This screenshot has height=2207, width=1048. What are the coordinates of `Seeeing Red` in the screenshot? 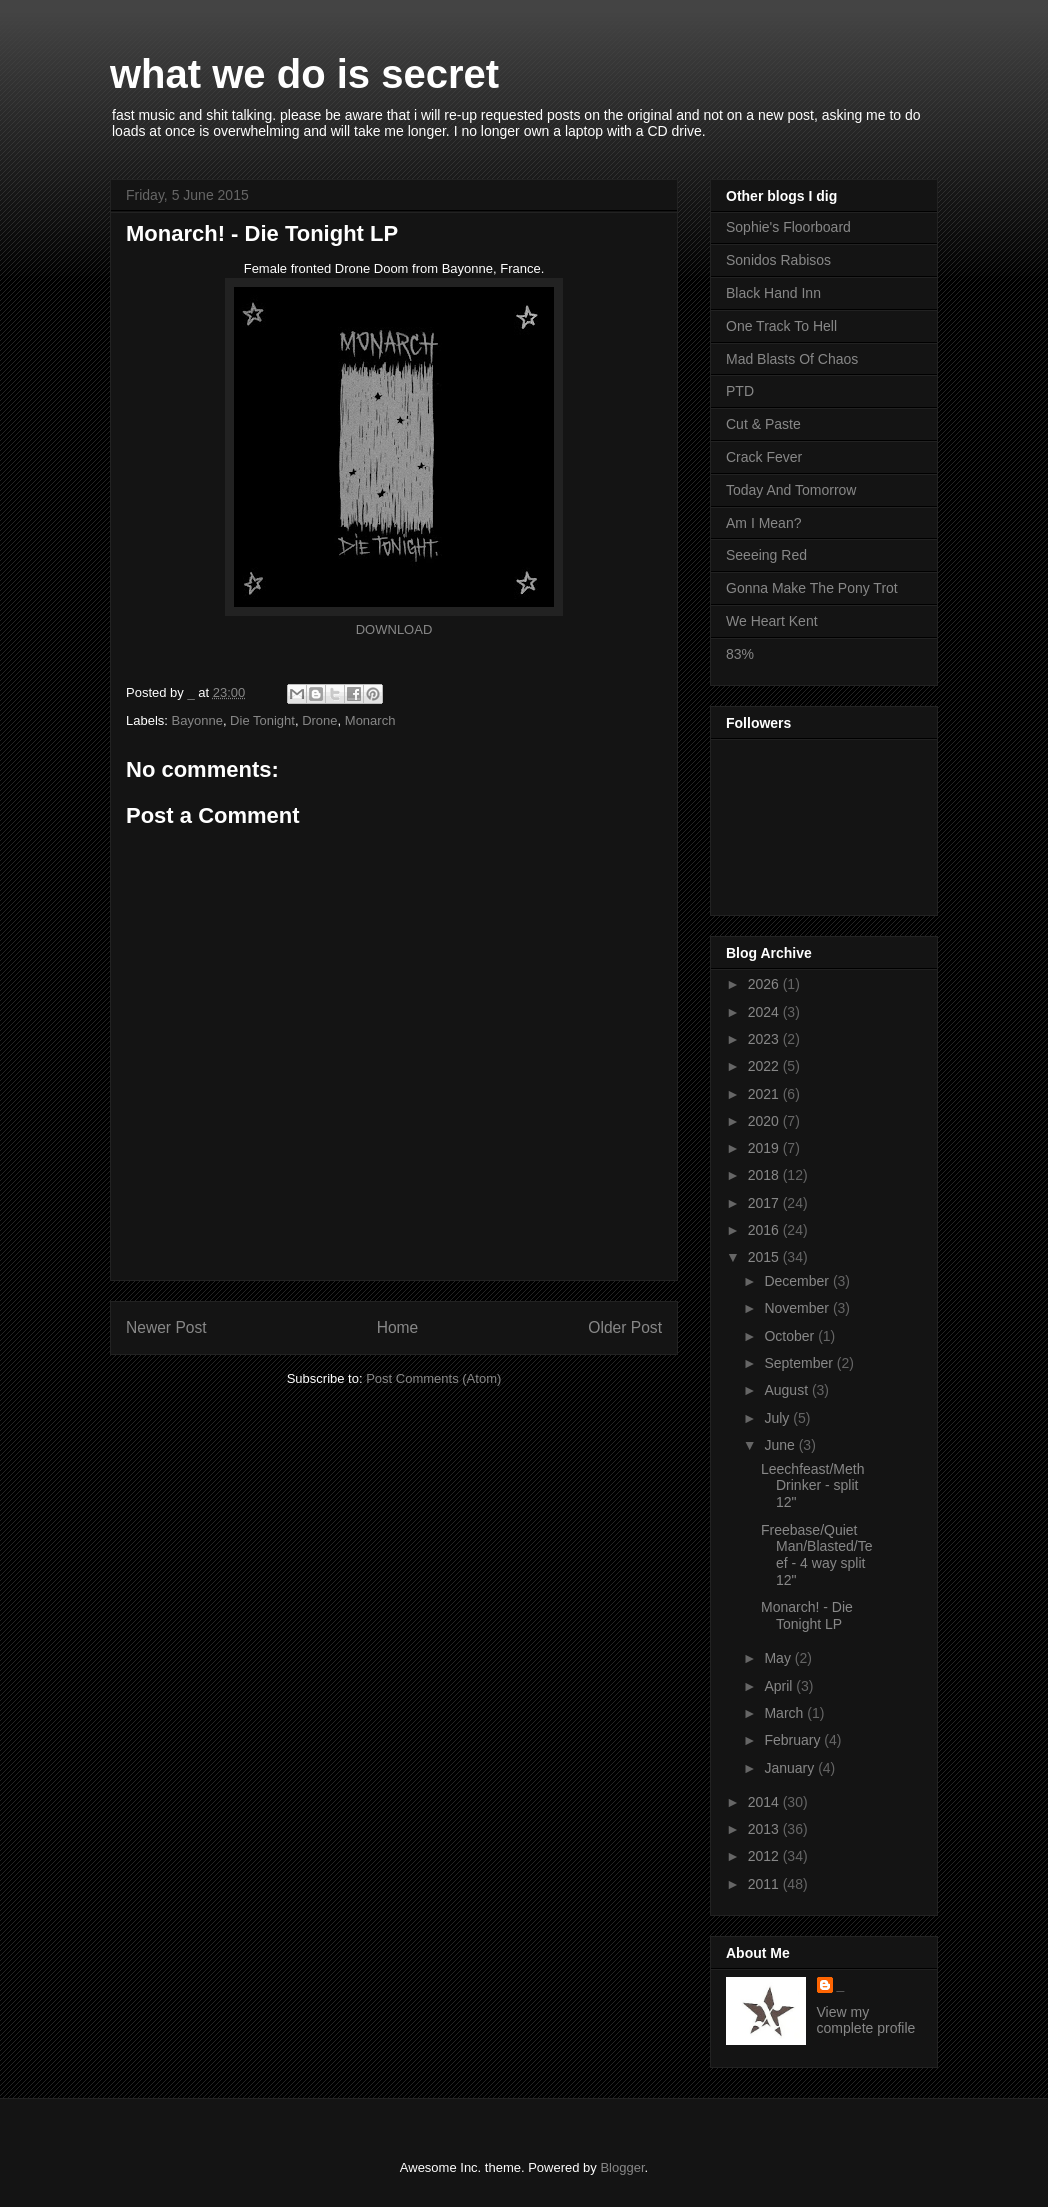 It's located at (766, 555).